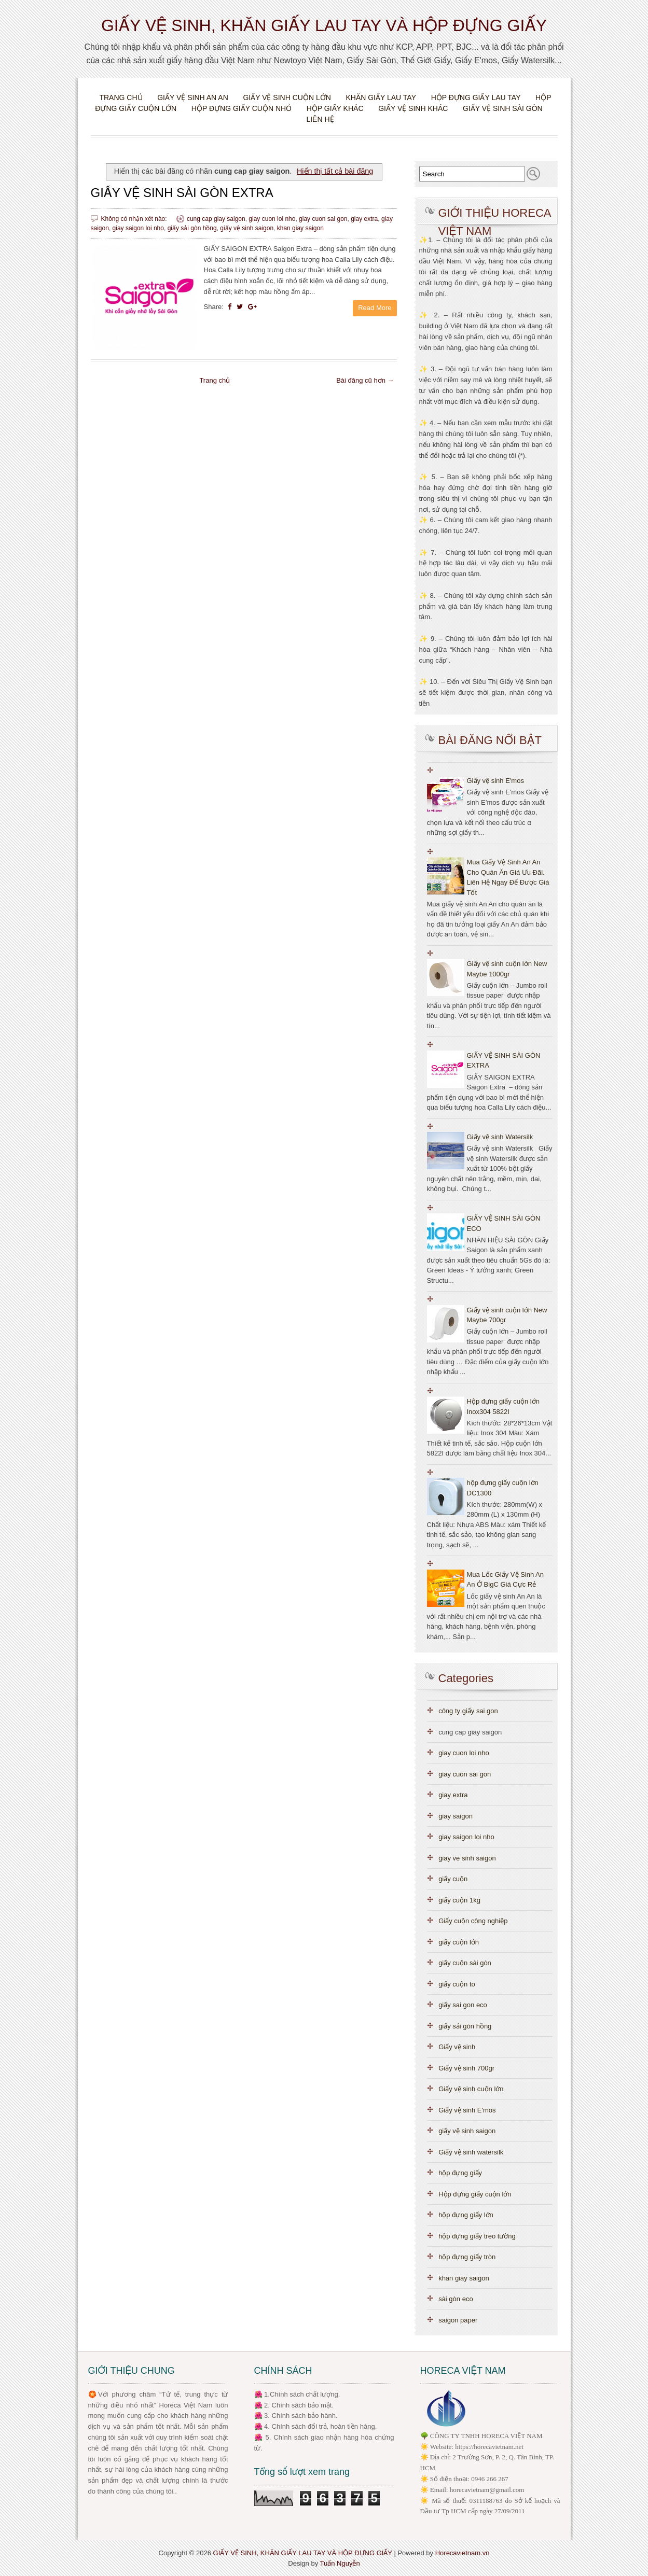 This screenshot has height=2576, width=648. What do you see at coordinates (296, 2415) in the screenshot?
I see `🌺 3. Chính sách bảo hành.` at bounding box center [296, 2415].